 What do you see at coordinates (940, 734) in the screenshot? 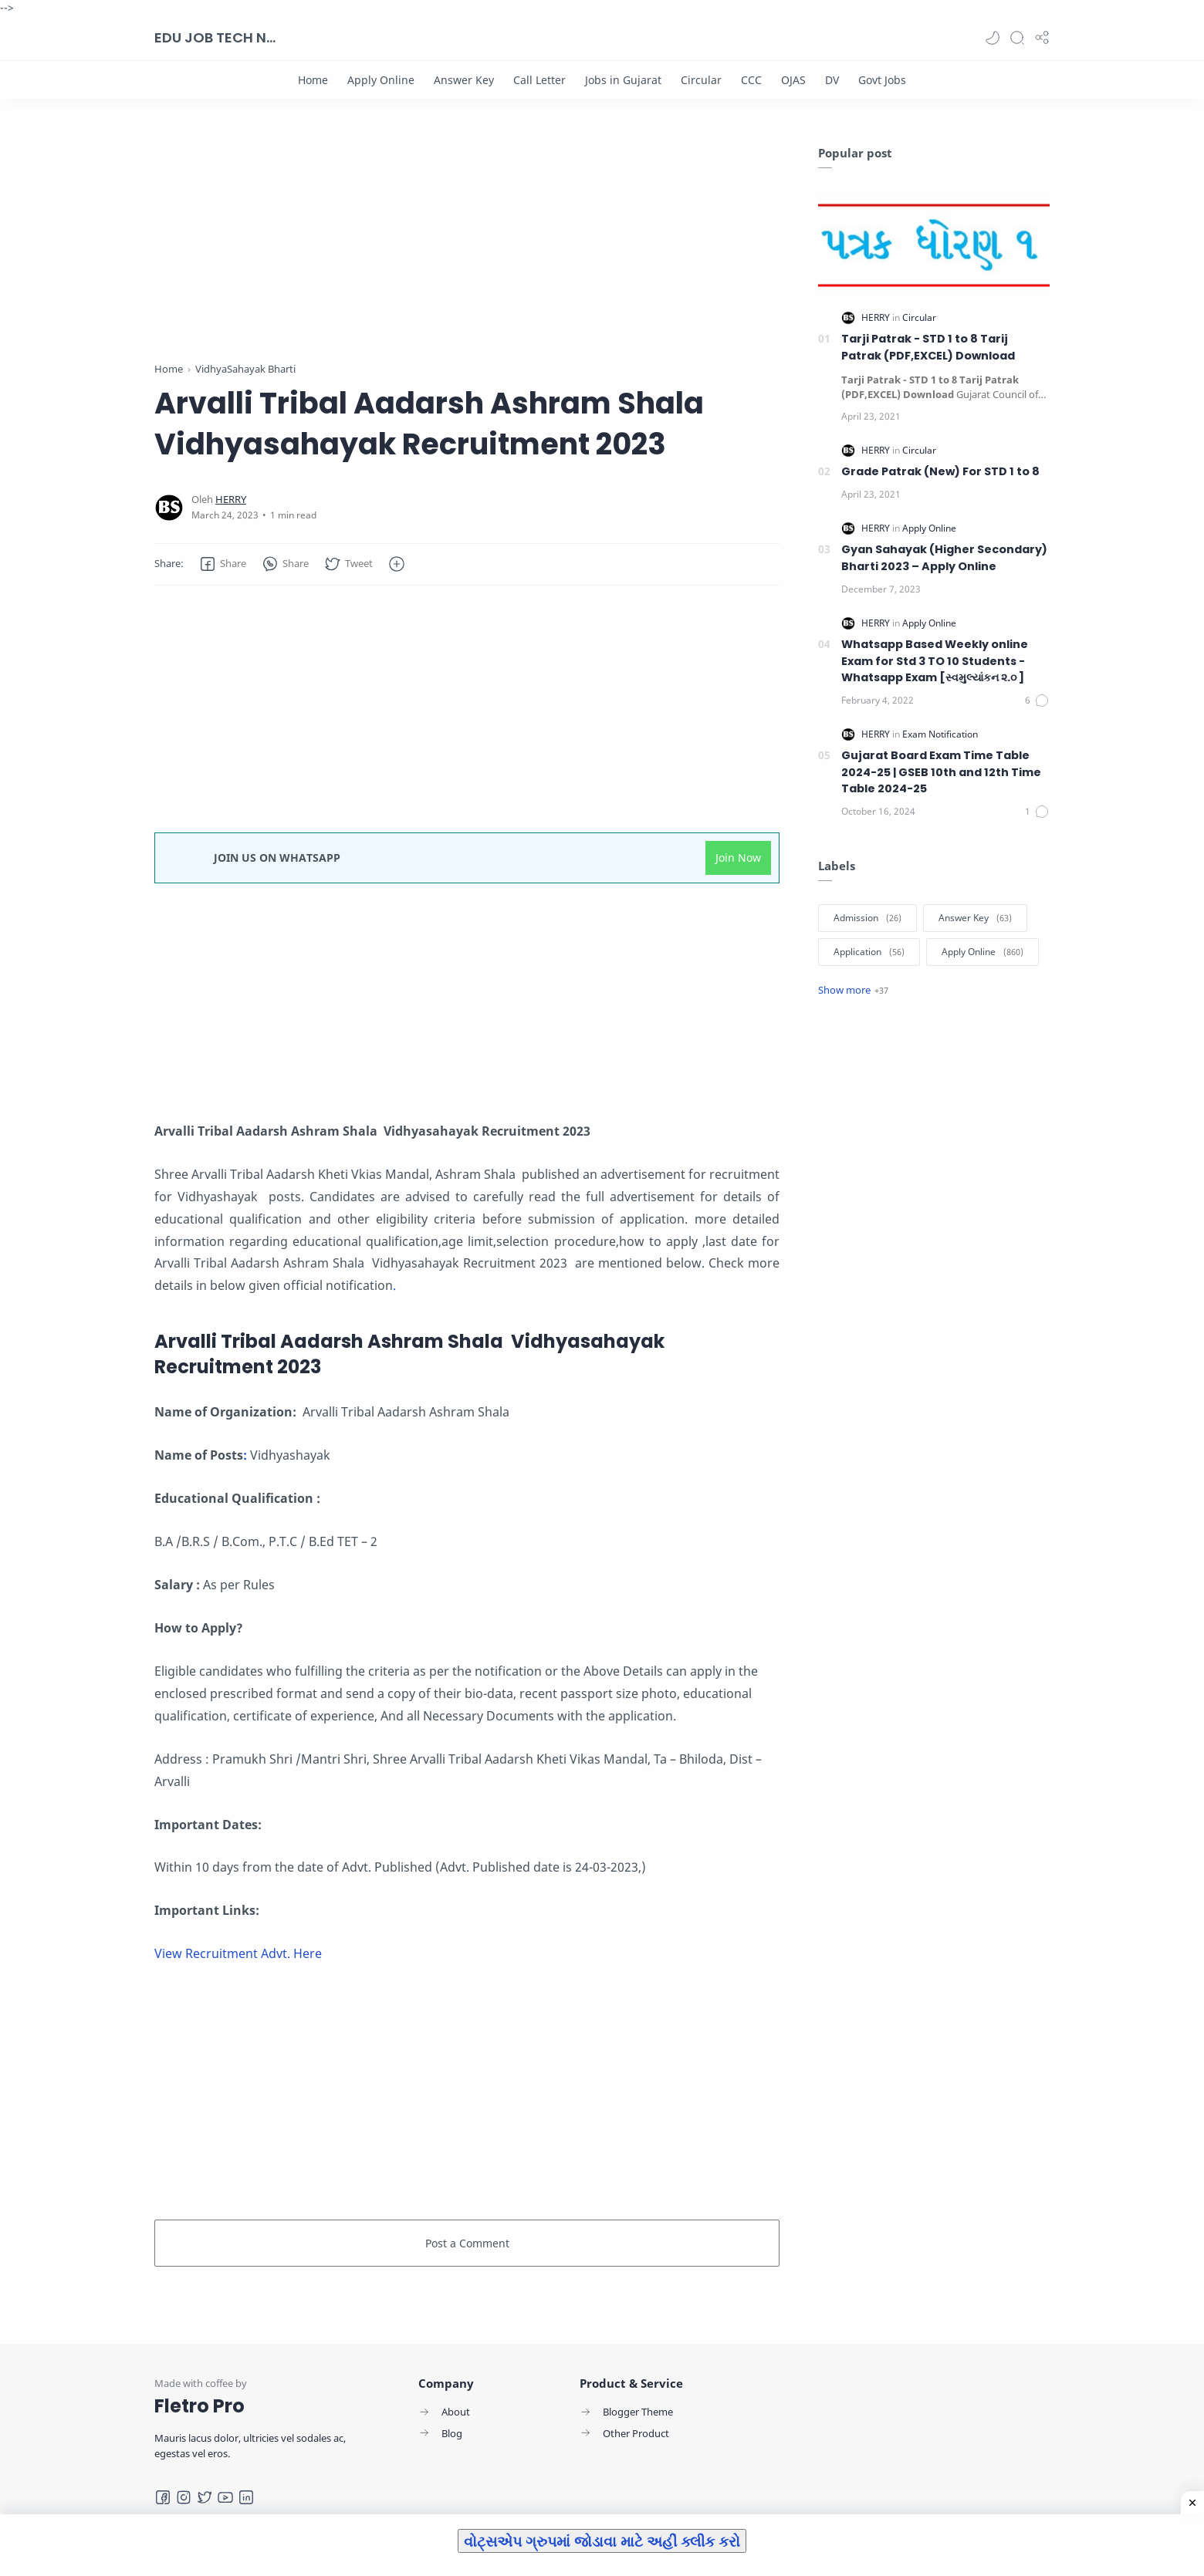
I see `[Exam Notification]` at bounding box center [940, 734].